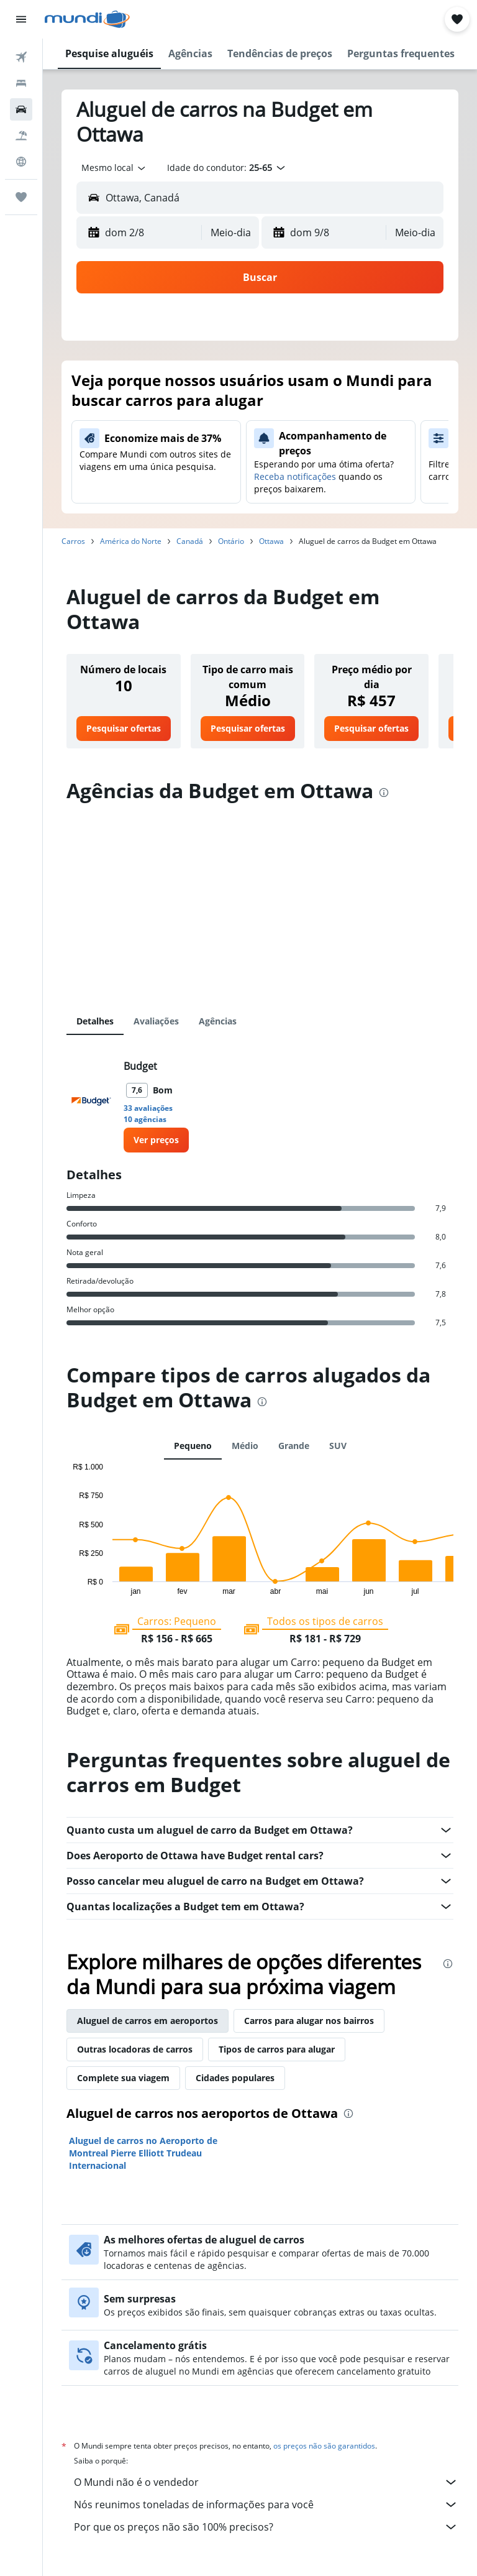 Image resolution: width=477 pixels, height=2576 pixels. What do you see at coordinates (73, 541) in the screenshot?
I see `Carros` at bounding box center [73, 541].